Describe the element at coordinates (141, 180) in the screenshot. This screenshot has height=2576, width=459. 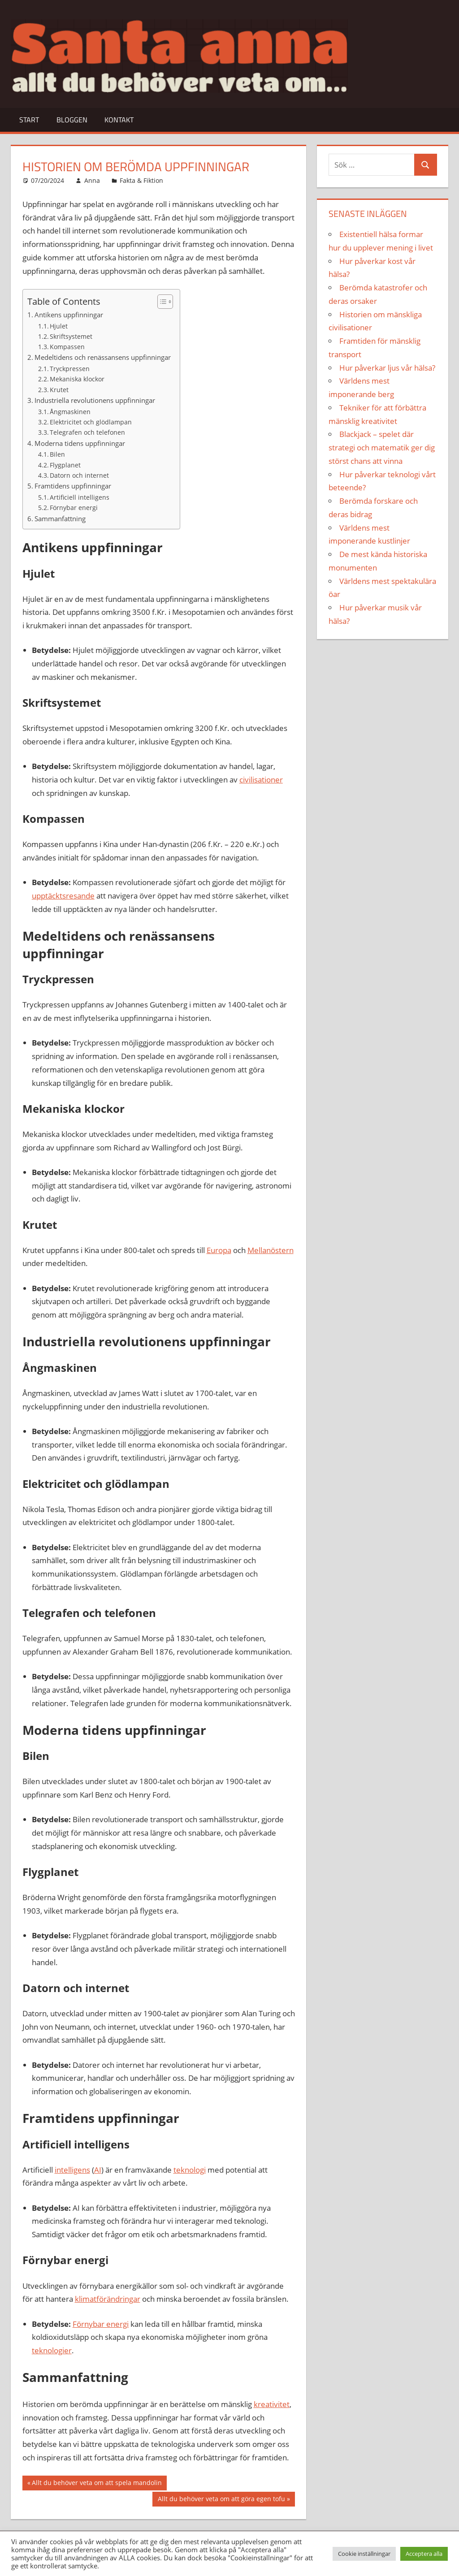
I see `Fakta & Fiktion` at that location.